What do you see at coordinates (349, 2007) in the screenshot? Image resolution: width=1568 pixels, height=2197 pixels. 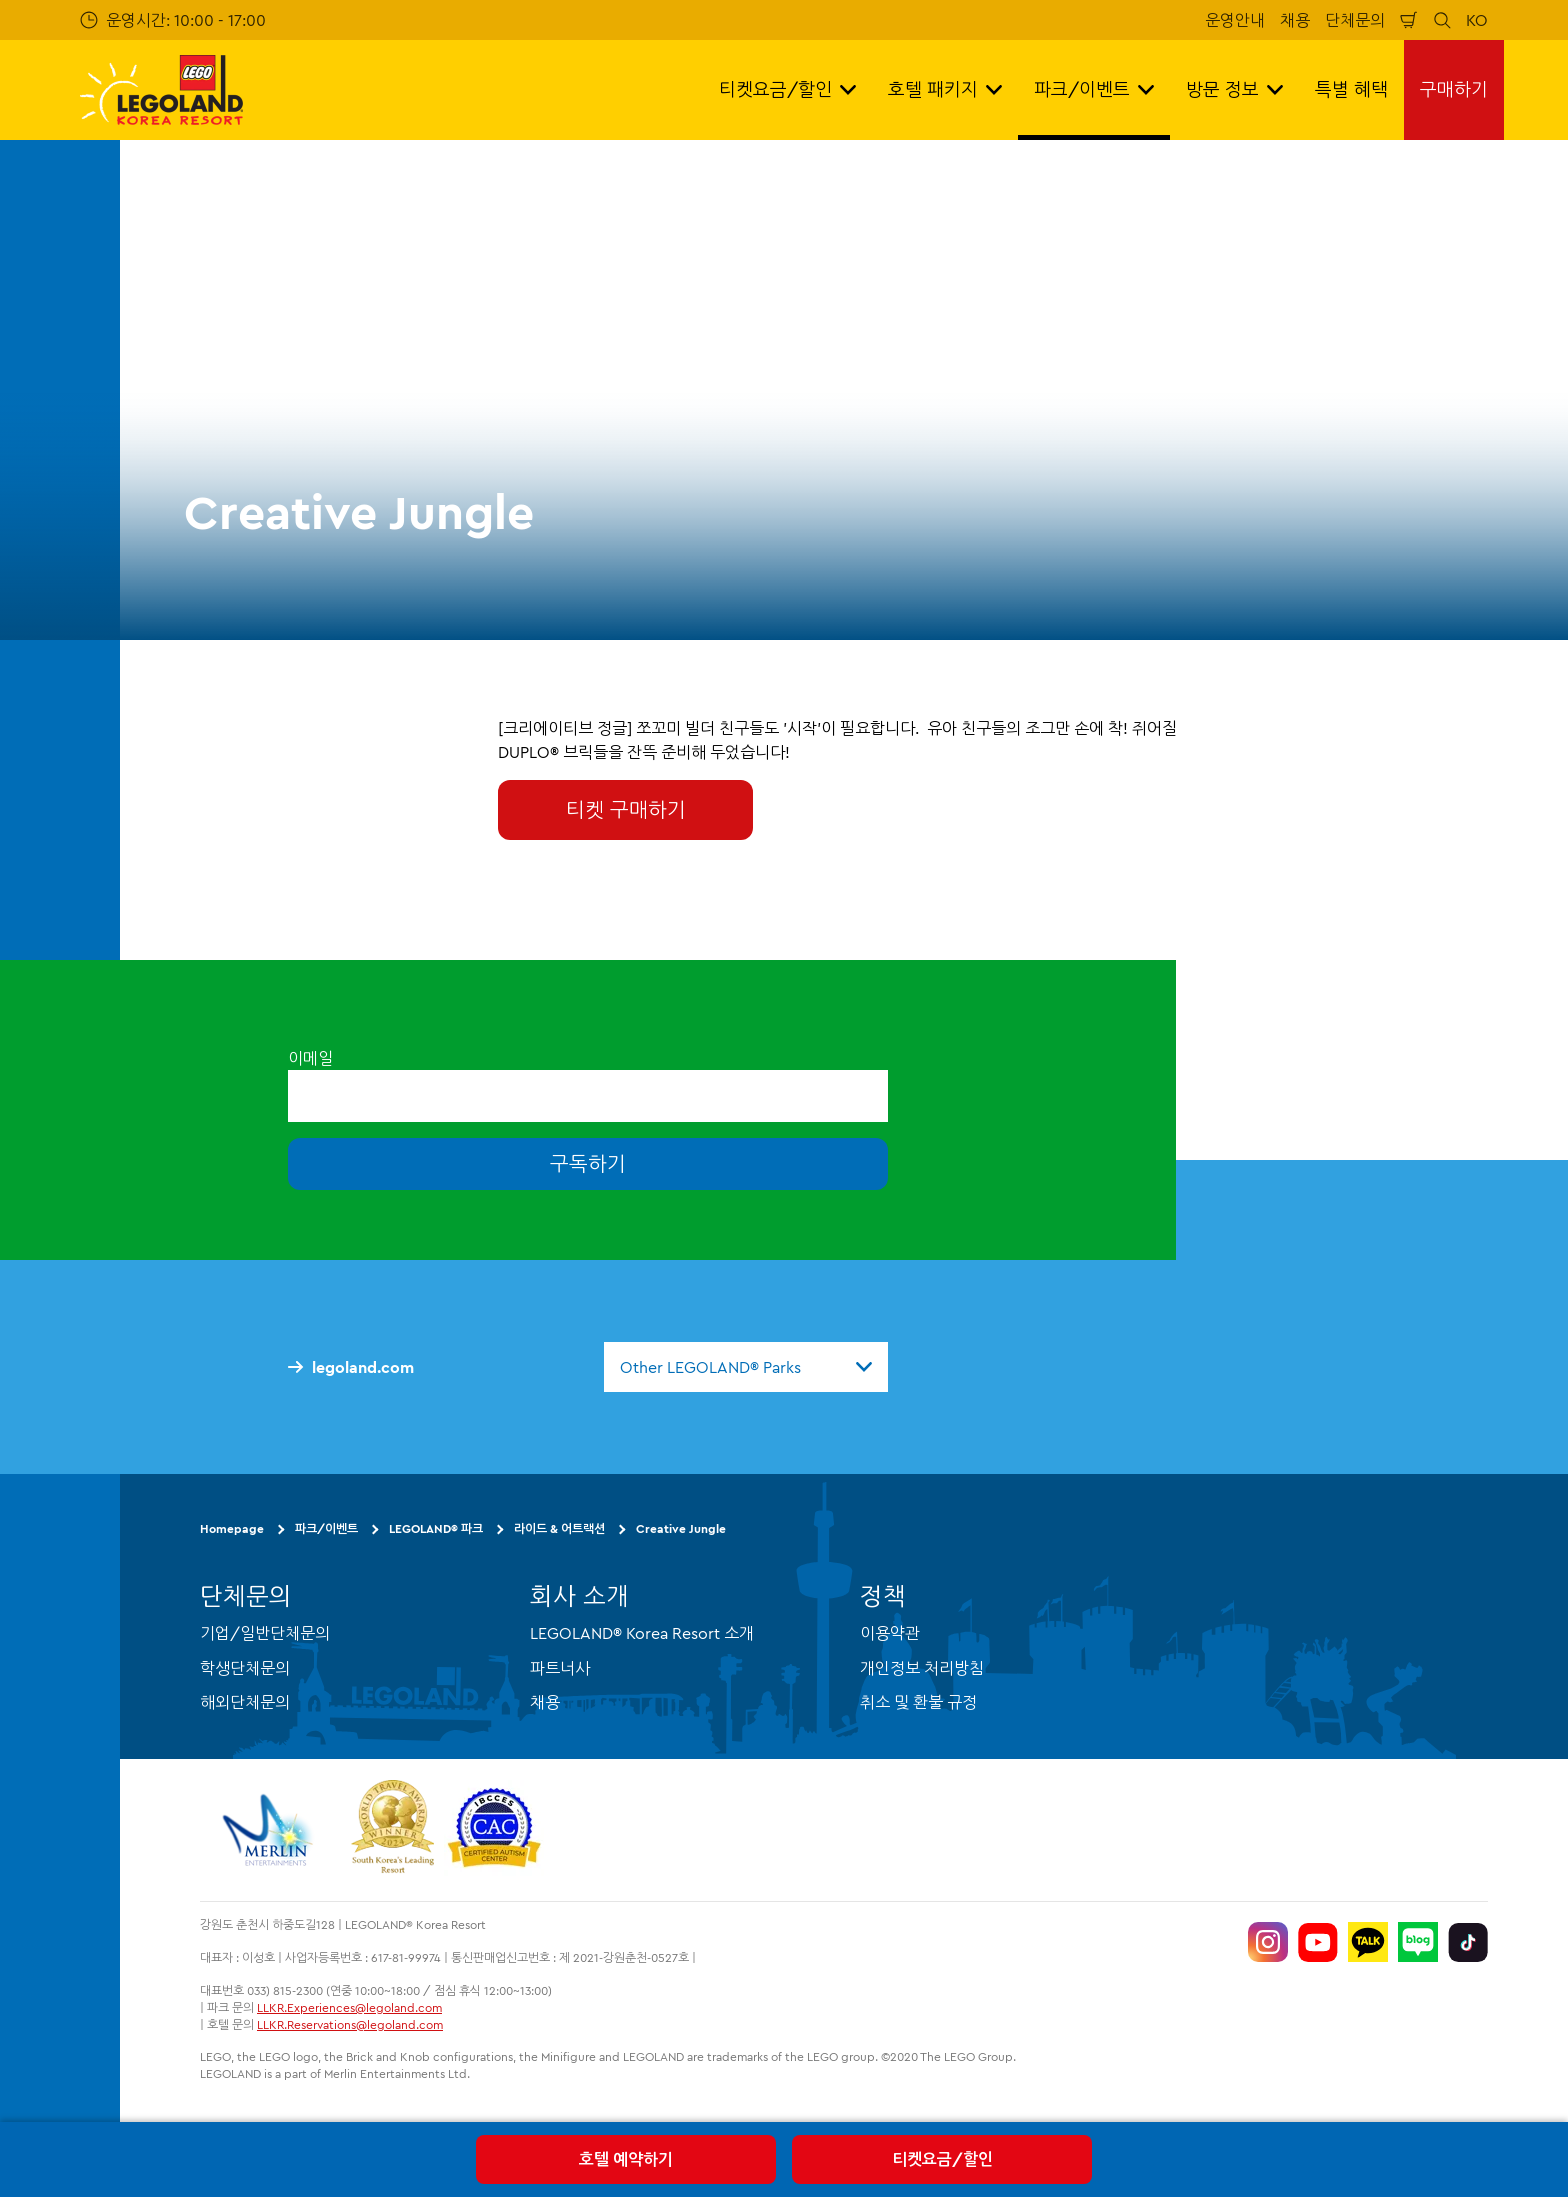 I see `LLKR.Experiences@legoland.com` at bounding box center [349, 2007].